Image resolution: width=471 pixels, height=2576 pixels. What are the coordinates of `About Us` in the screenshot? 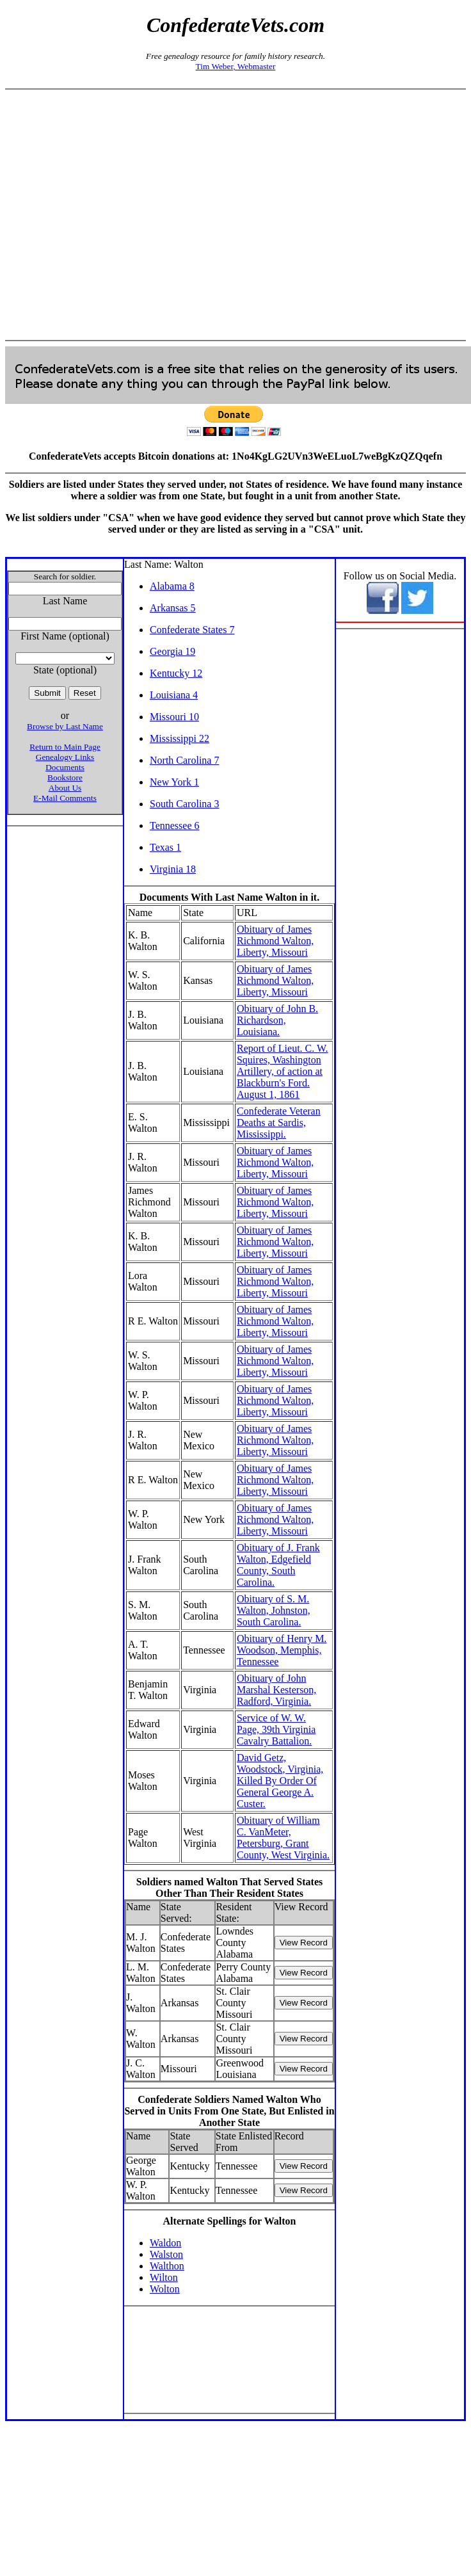 It's located at (65, 788).